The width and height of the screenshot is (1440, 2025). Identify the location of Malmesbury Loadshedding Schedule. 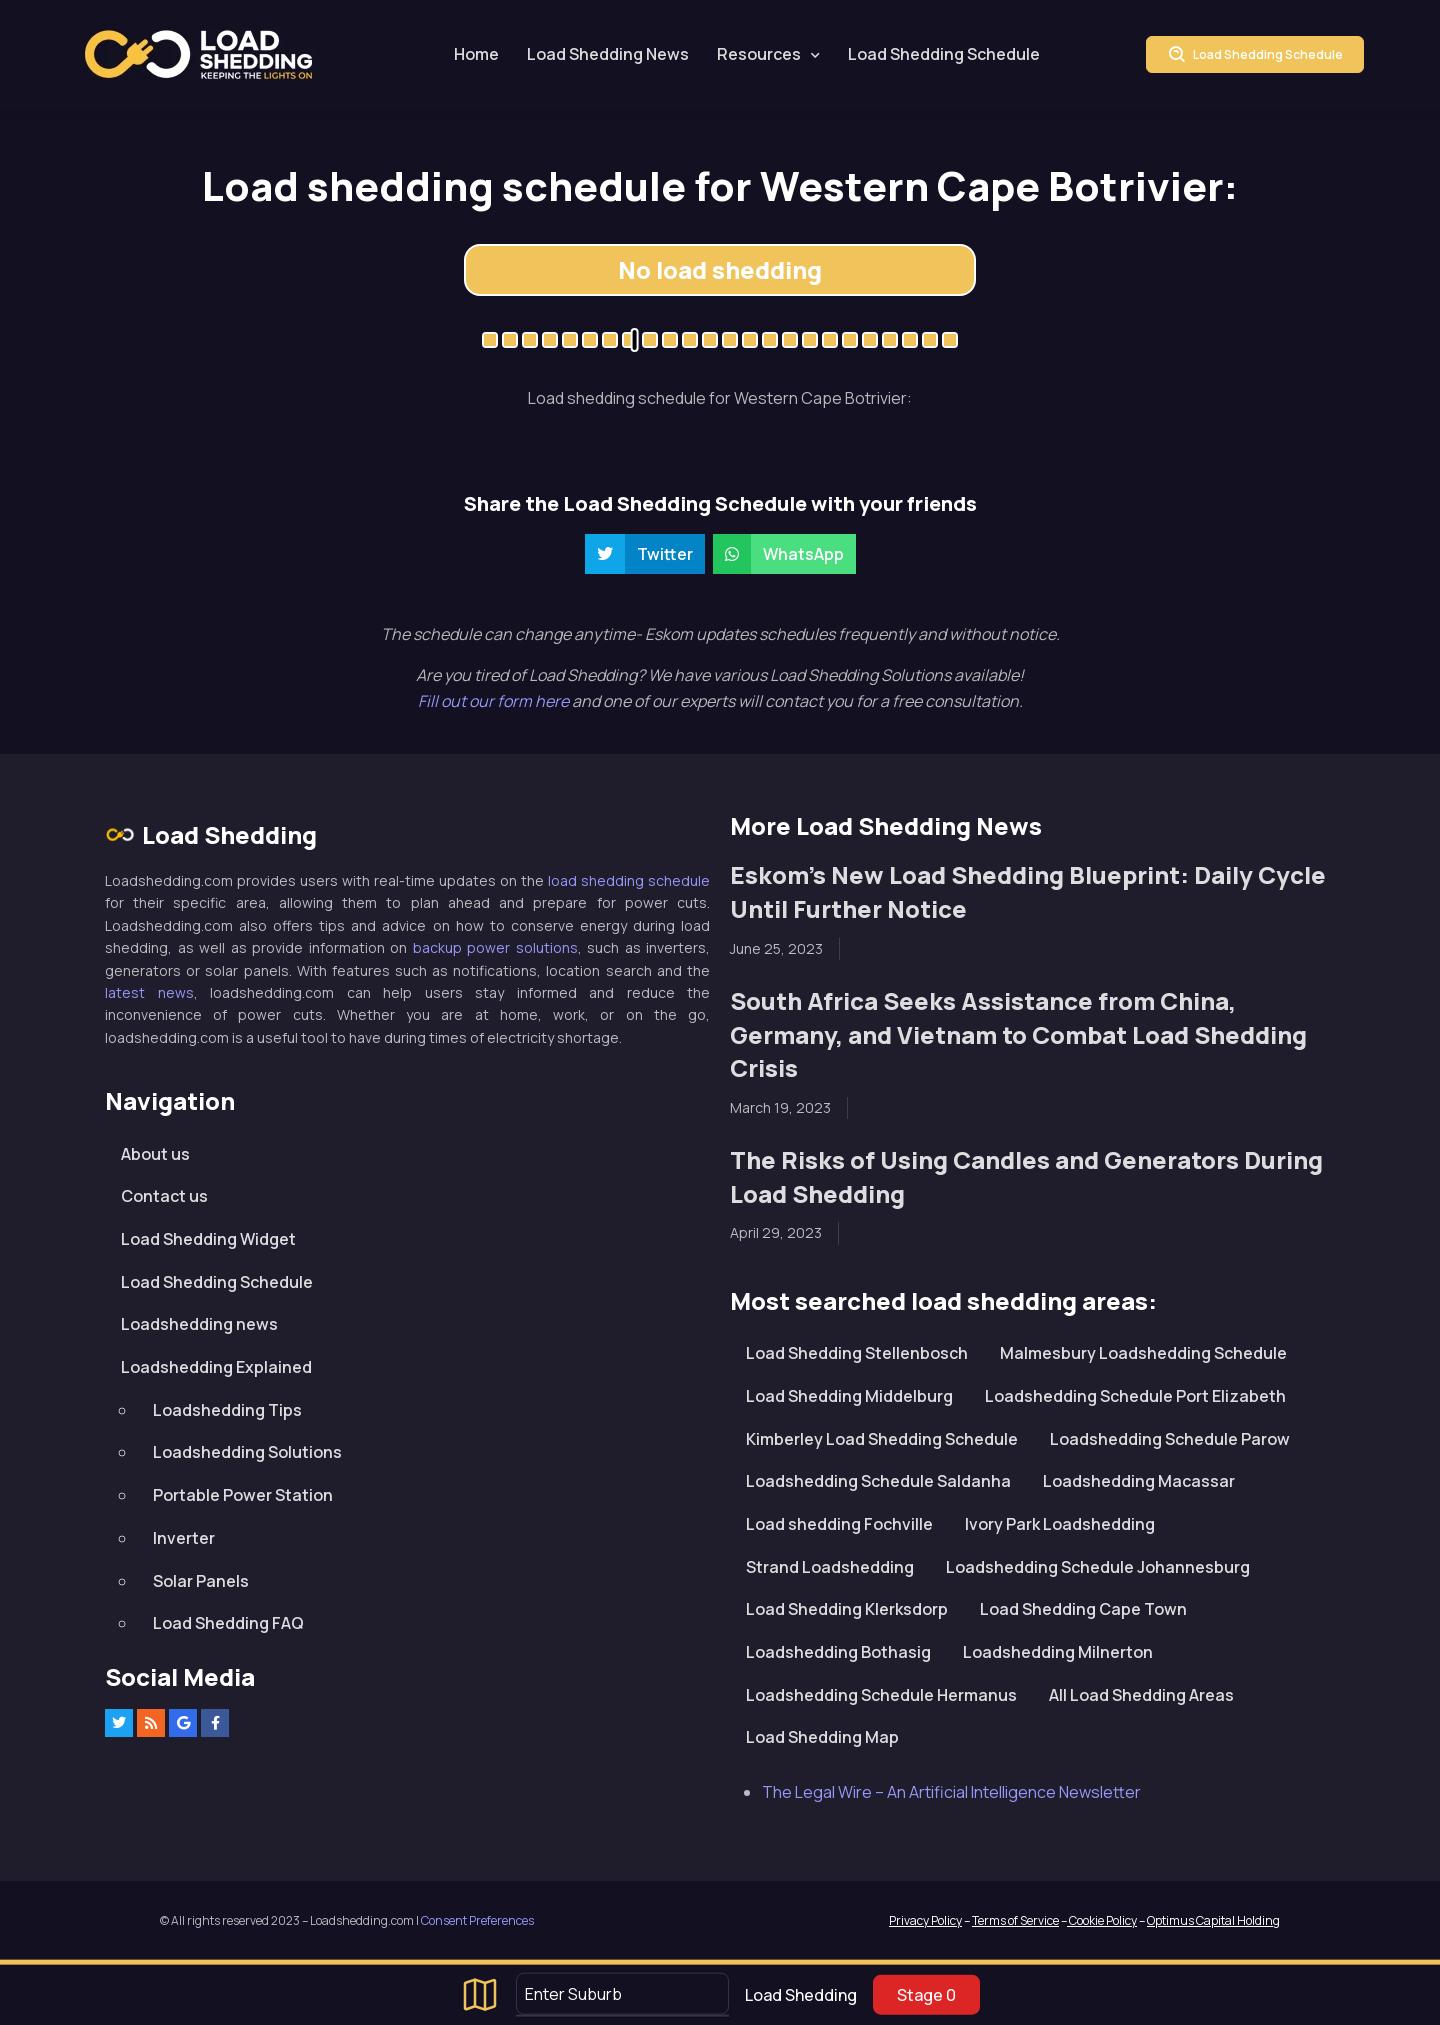
(1143, 1353).